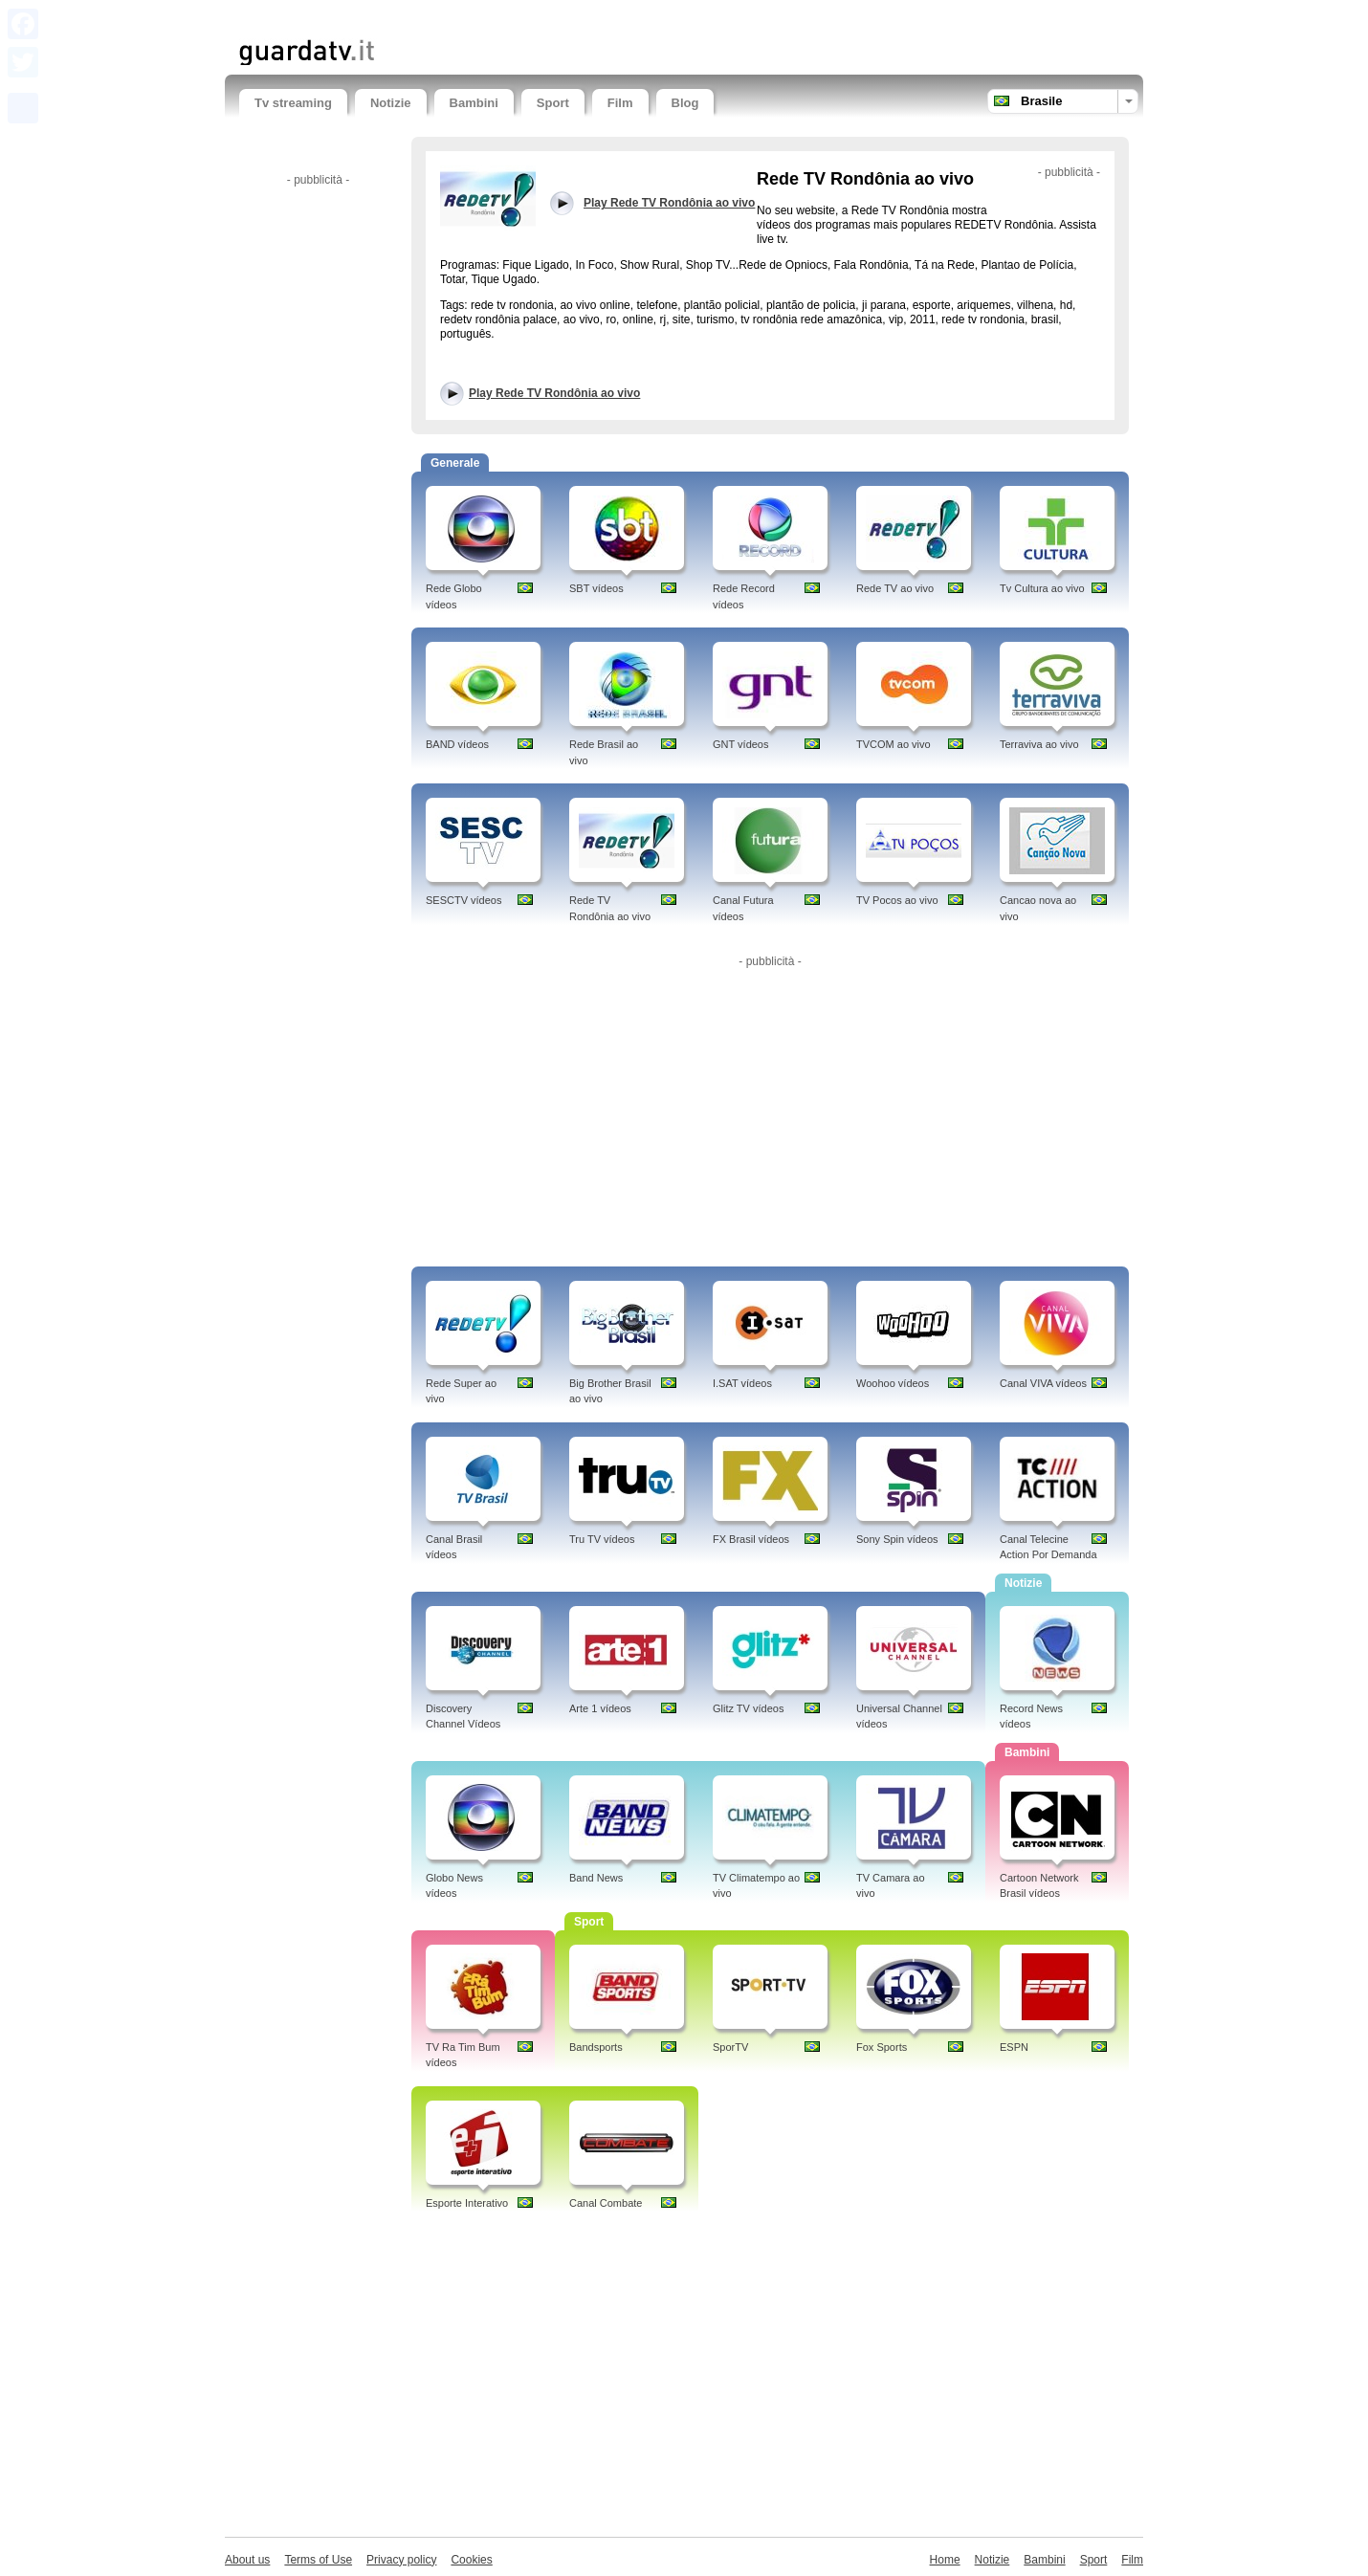 Image resolution: width=1368 pixels, height=2576 pixels. I want to click on SporTV, so click(730, 2047).